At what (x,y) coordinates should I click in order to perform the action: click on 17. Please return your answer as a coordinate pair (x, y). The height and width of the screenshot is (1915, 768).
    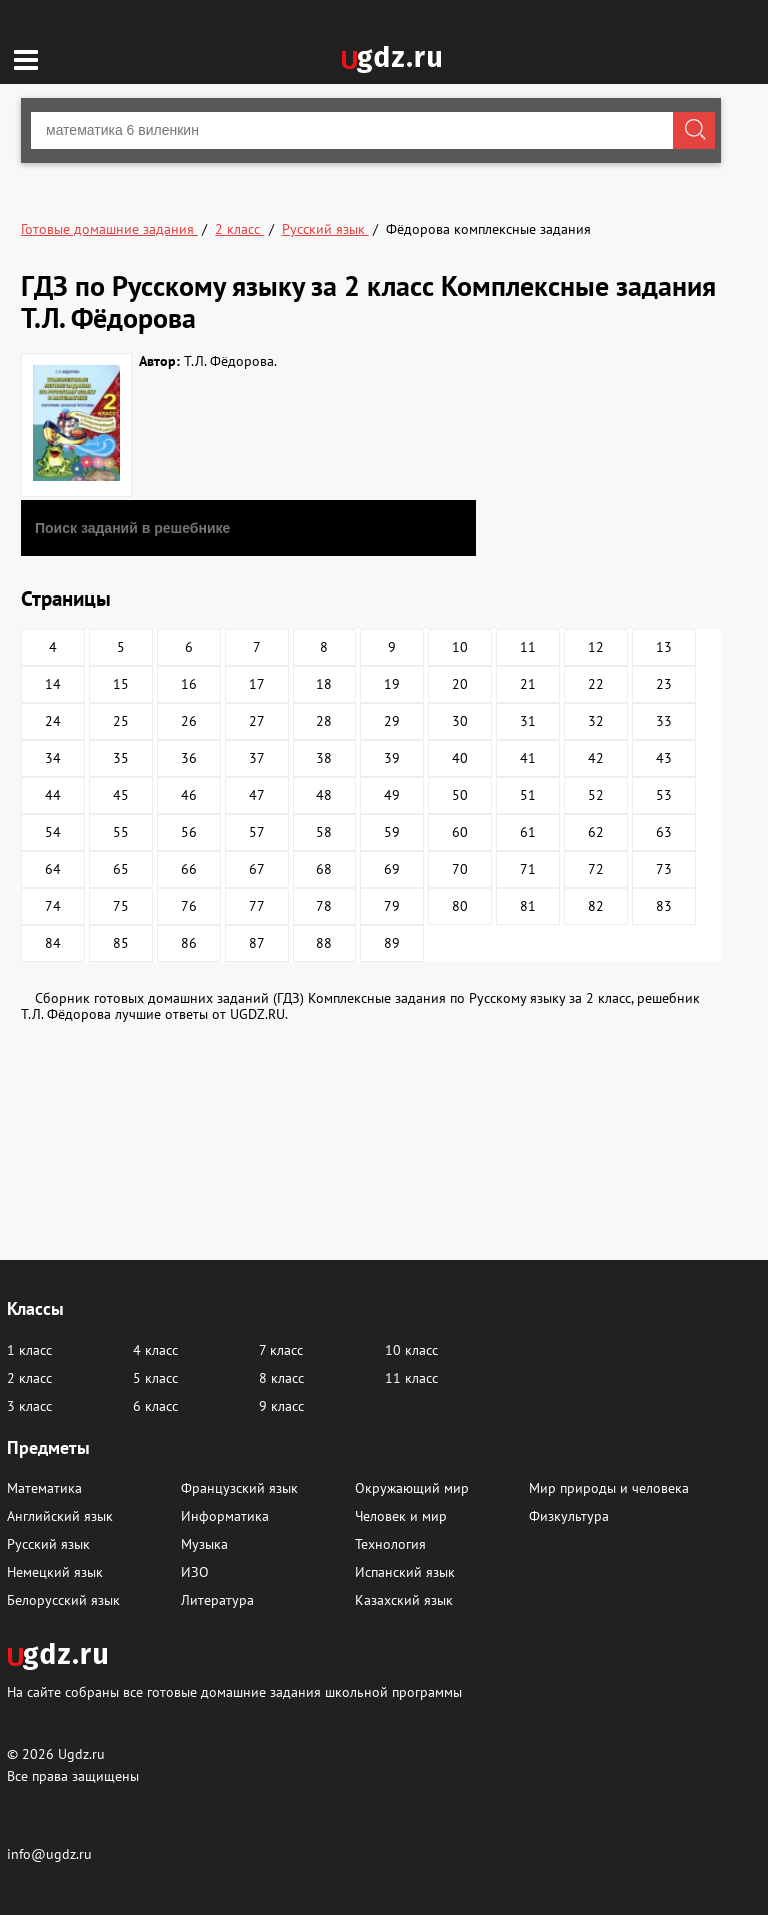
    Looking at the image, I should click on (257, 684).